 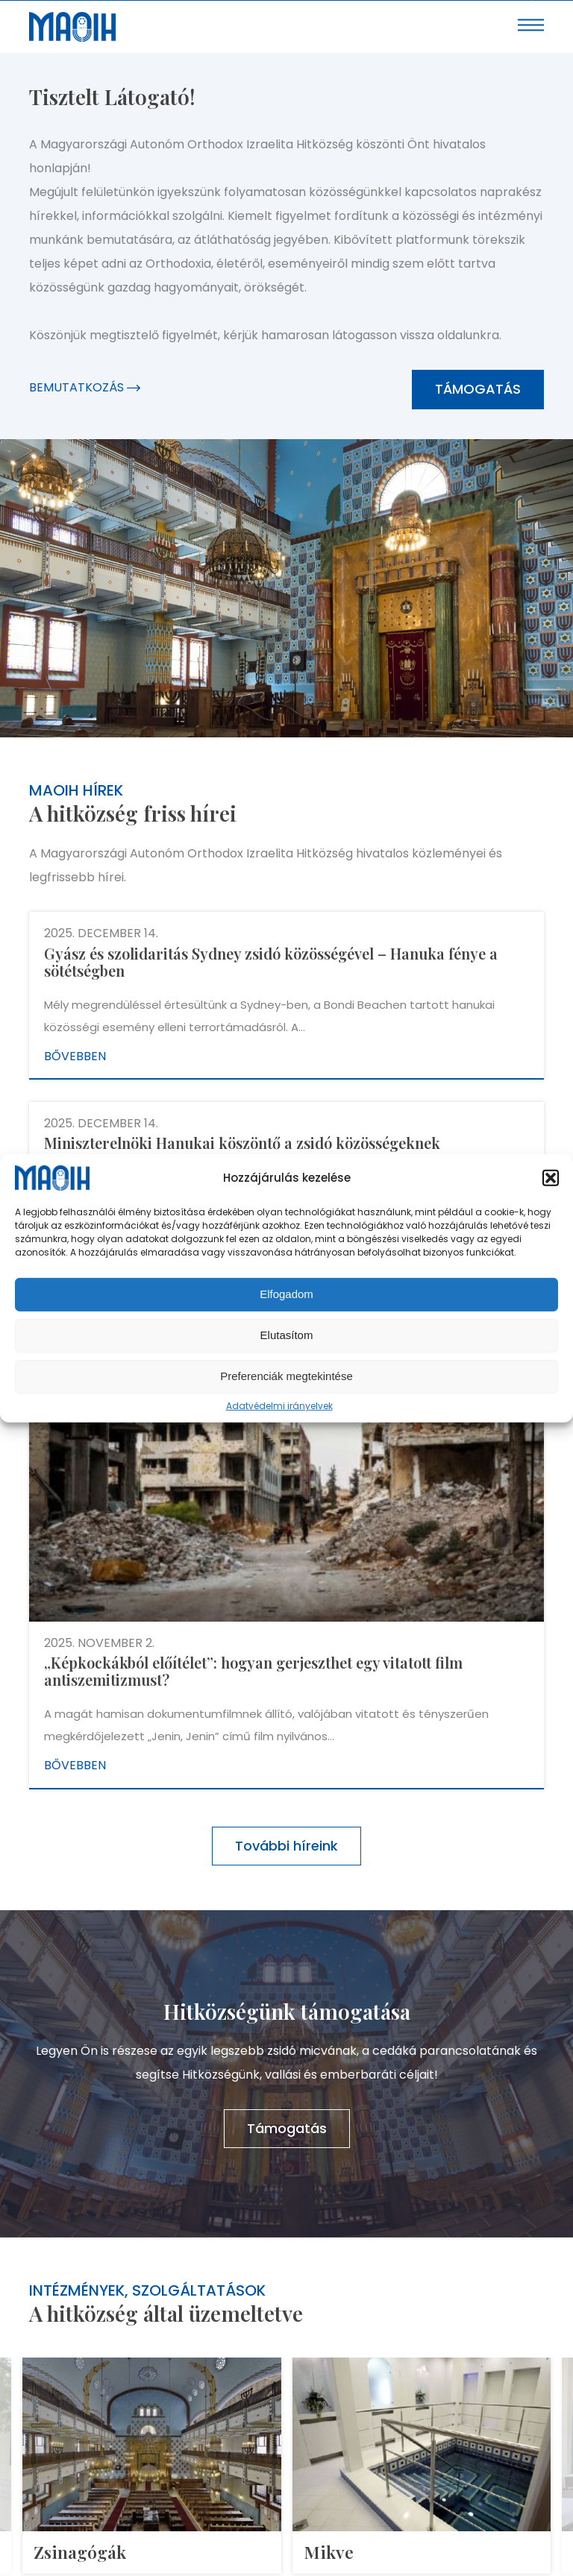 I want to click on További híreink, so click(x=286, y=1845).